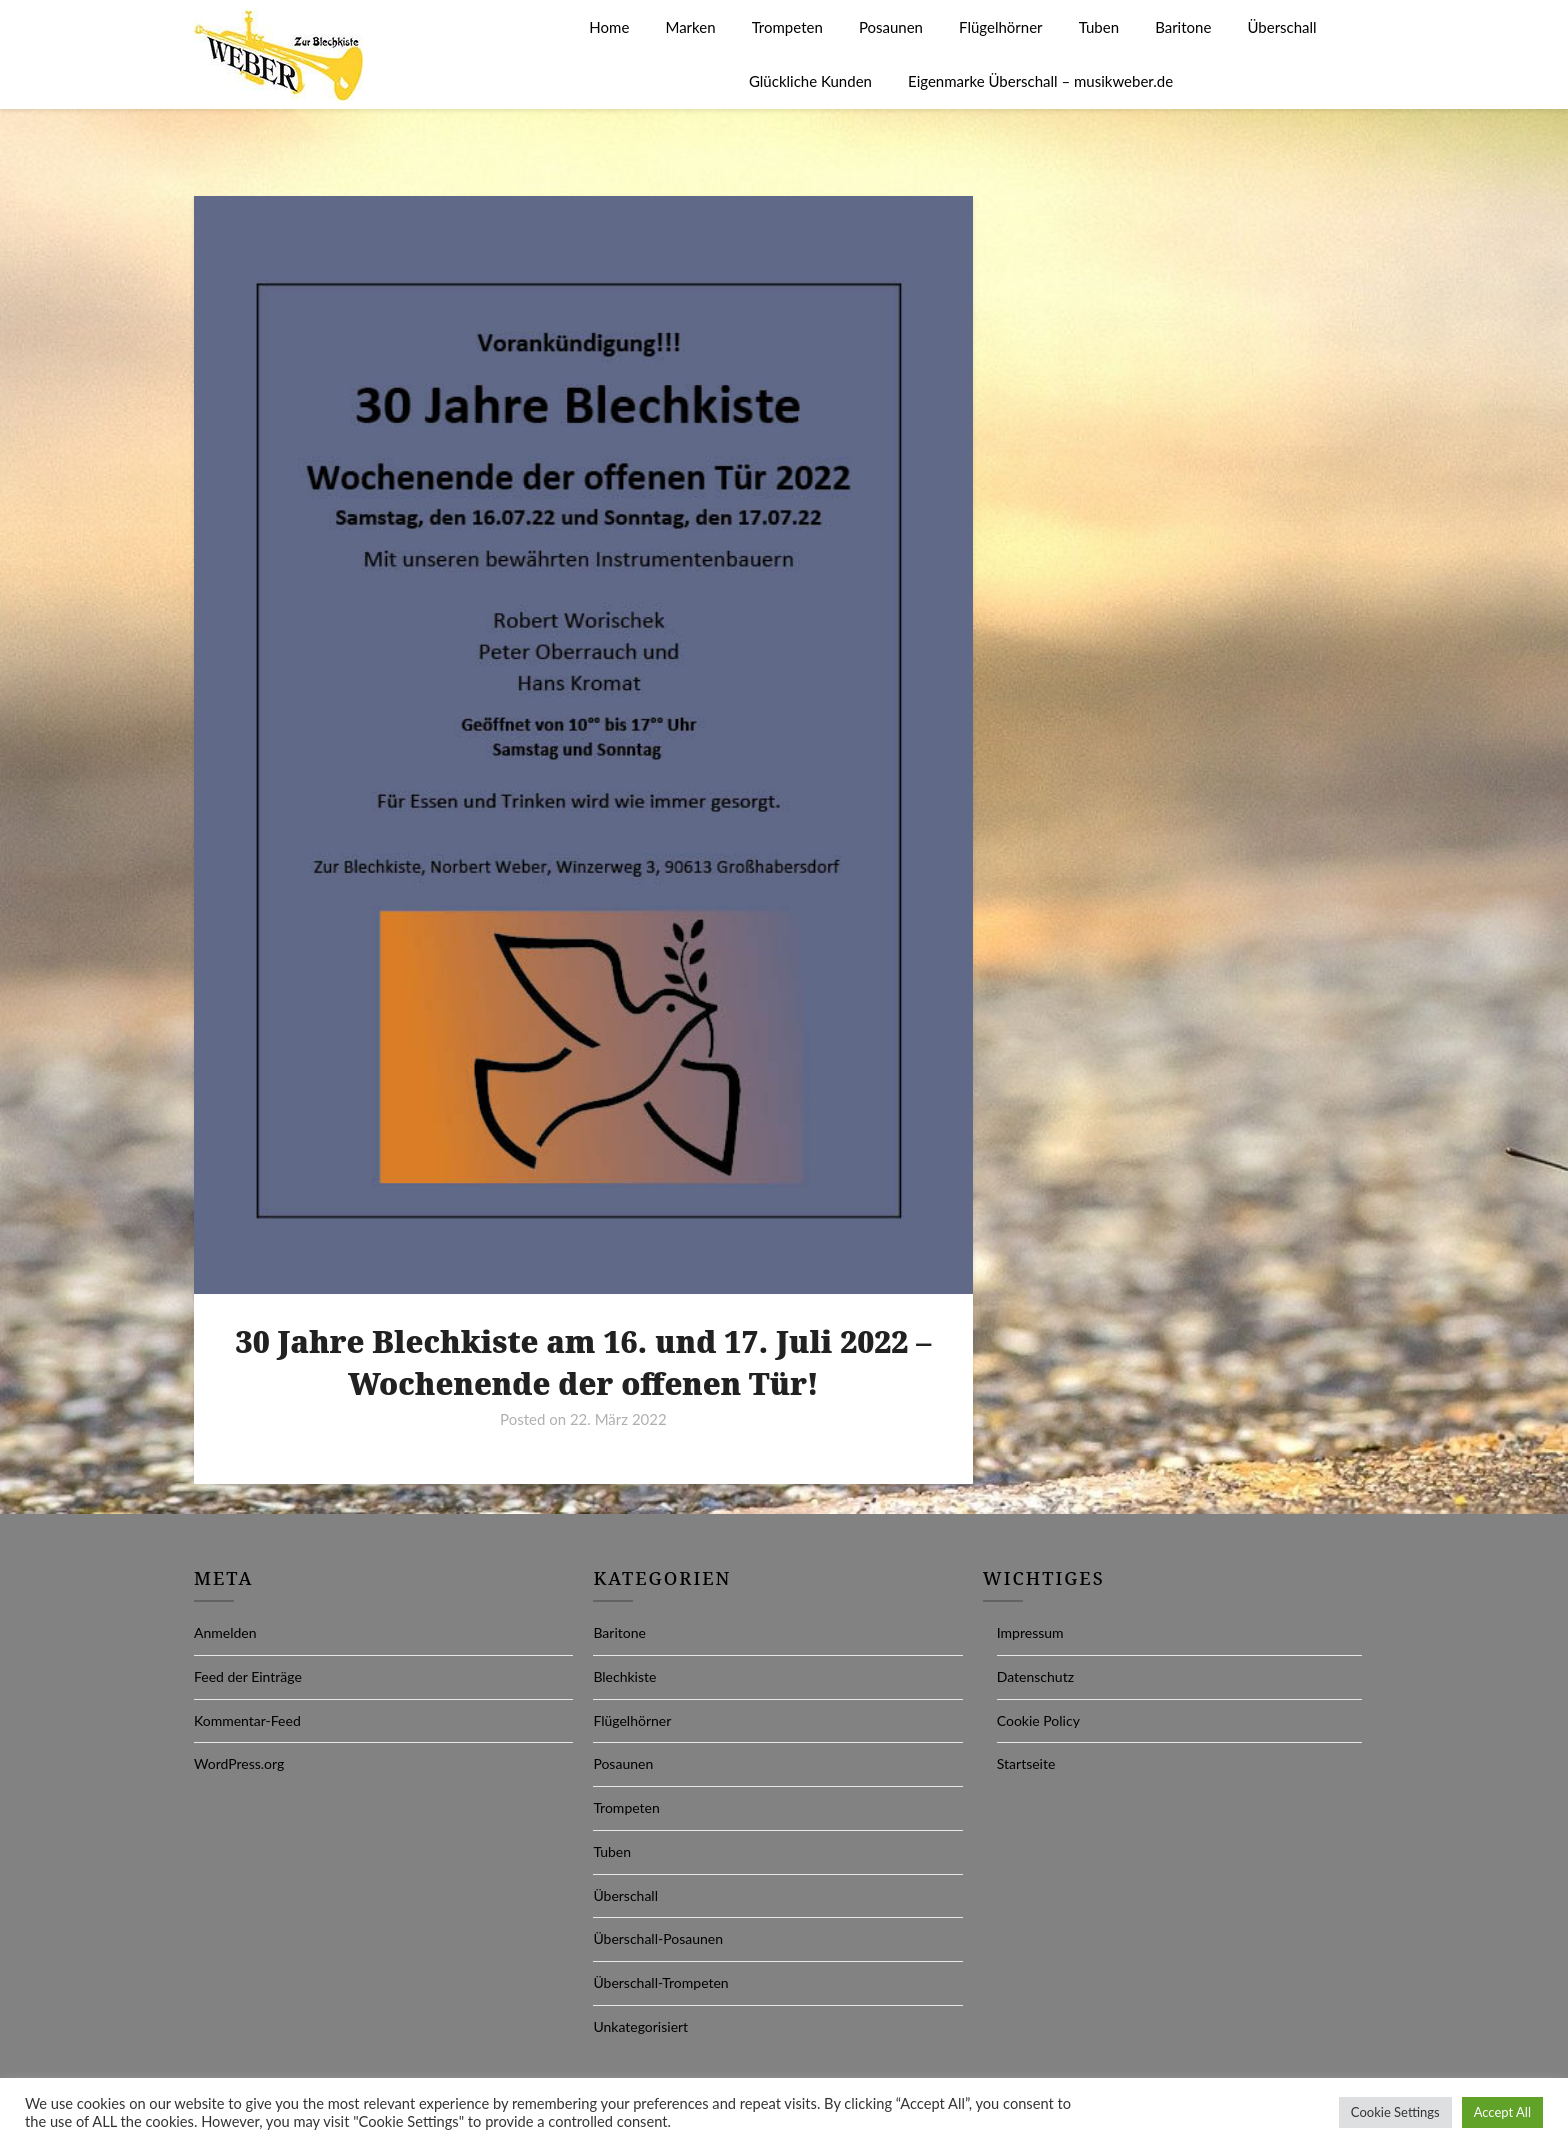 The image size is (1568, 2147). What do you see at coordinates (891, 27) in the screenshot?
I see `Posaunen` at bounding box center [891, 27].